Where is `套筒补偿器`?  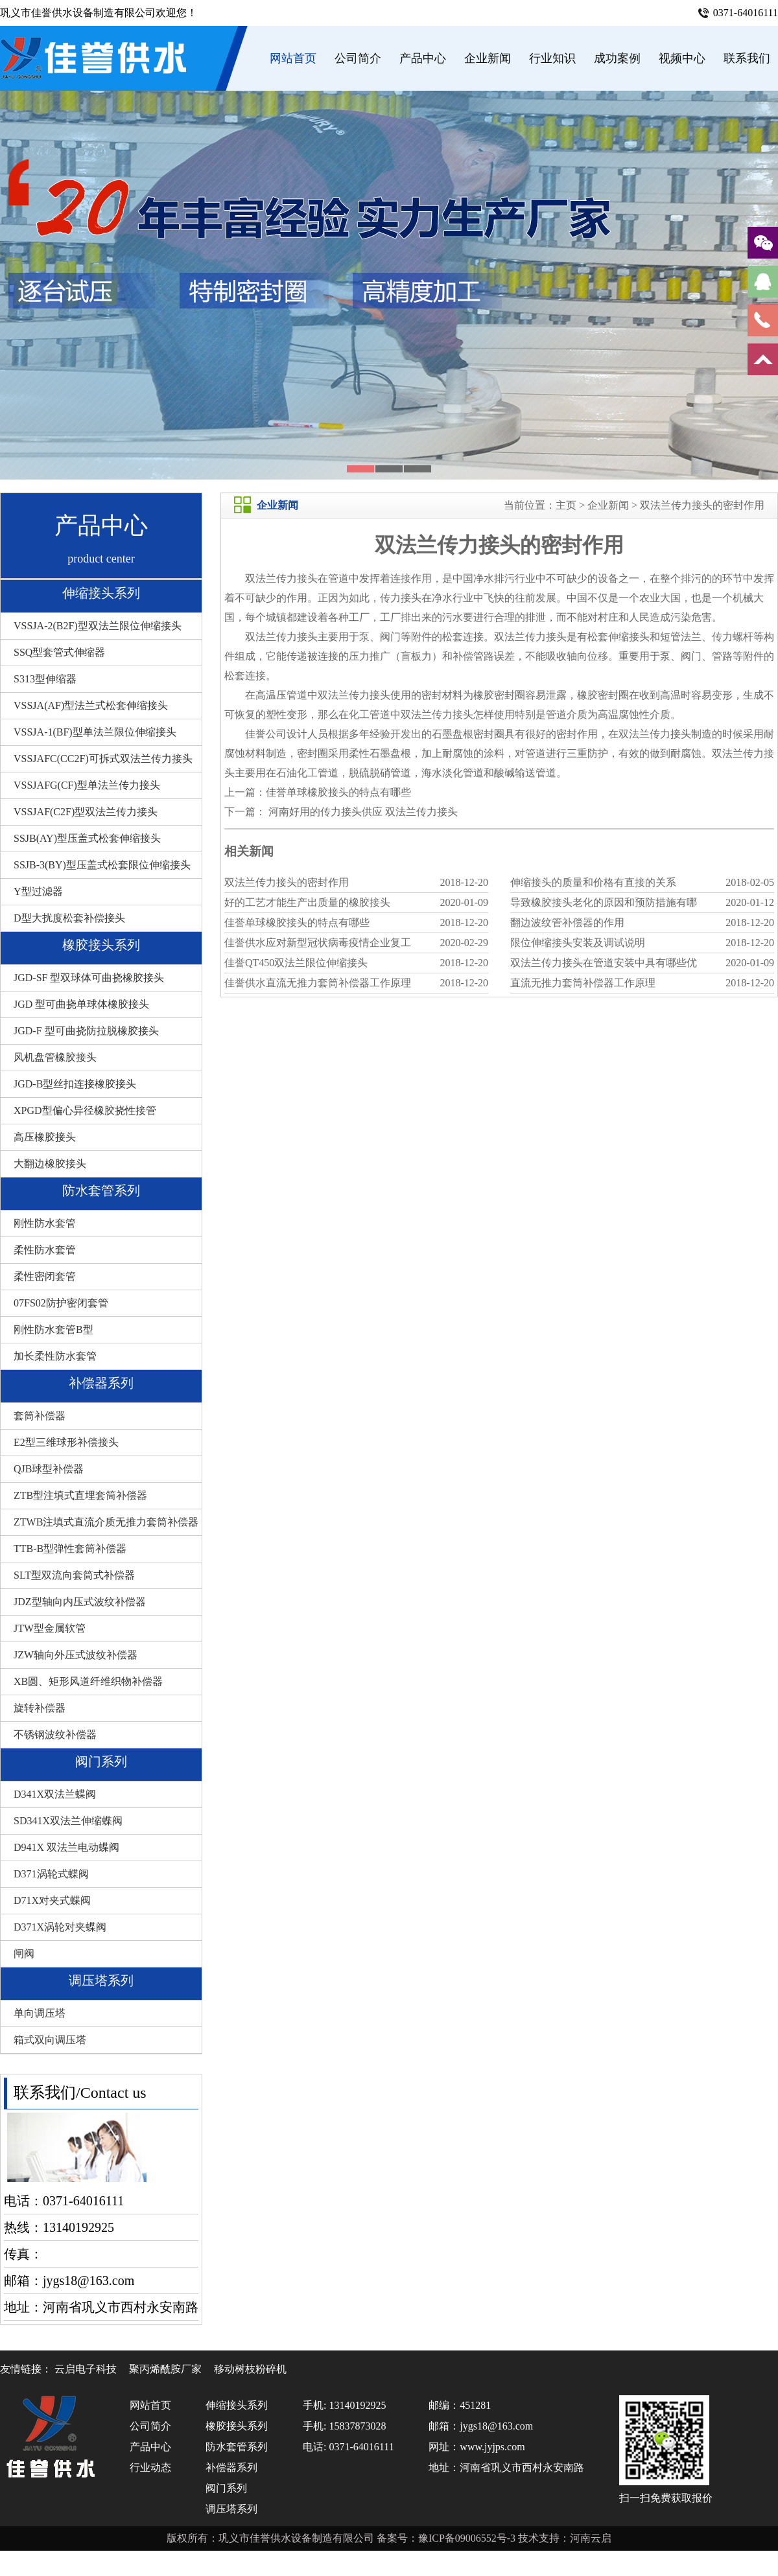
套筒补偿器 is located at coordinates (39, 1415).